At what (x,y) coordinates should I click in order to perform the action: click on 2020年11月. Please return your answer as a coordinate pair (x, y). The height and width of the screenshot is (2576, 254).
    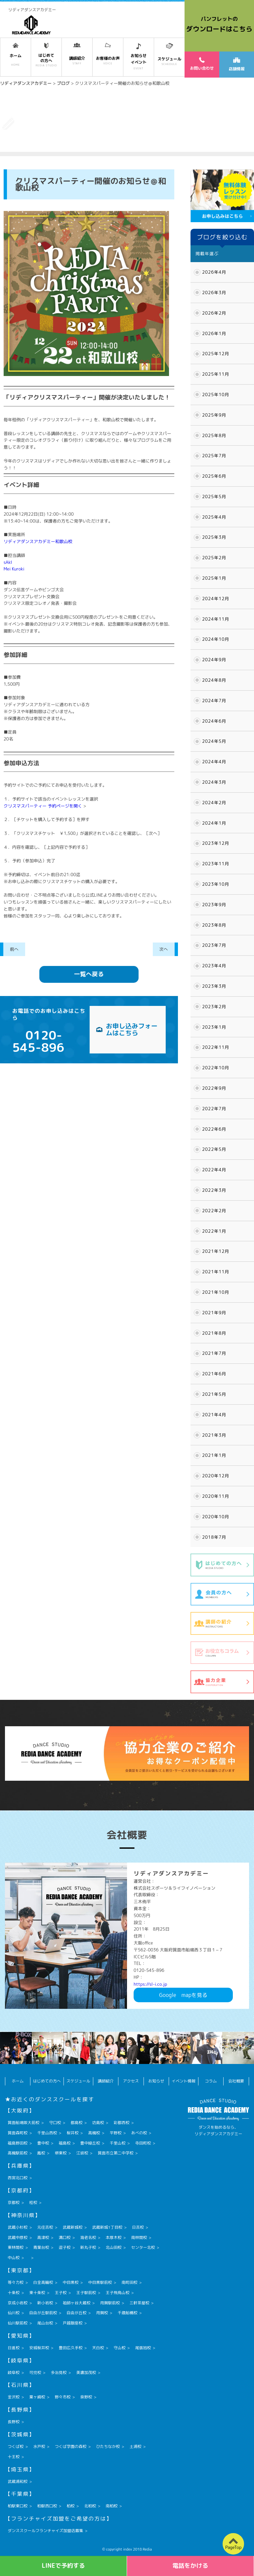
    Looking at the image, I should click on (215, 1496).